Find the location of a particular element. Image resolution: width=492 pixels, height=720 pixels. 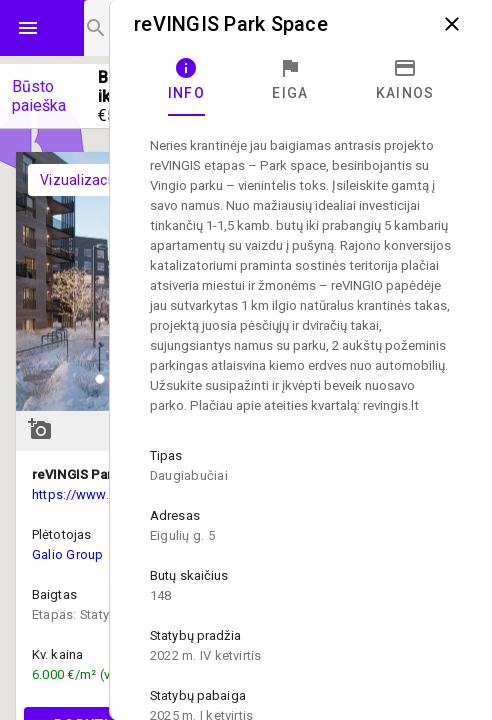

Galio Group is located at coordinates (68, 554).